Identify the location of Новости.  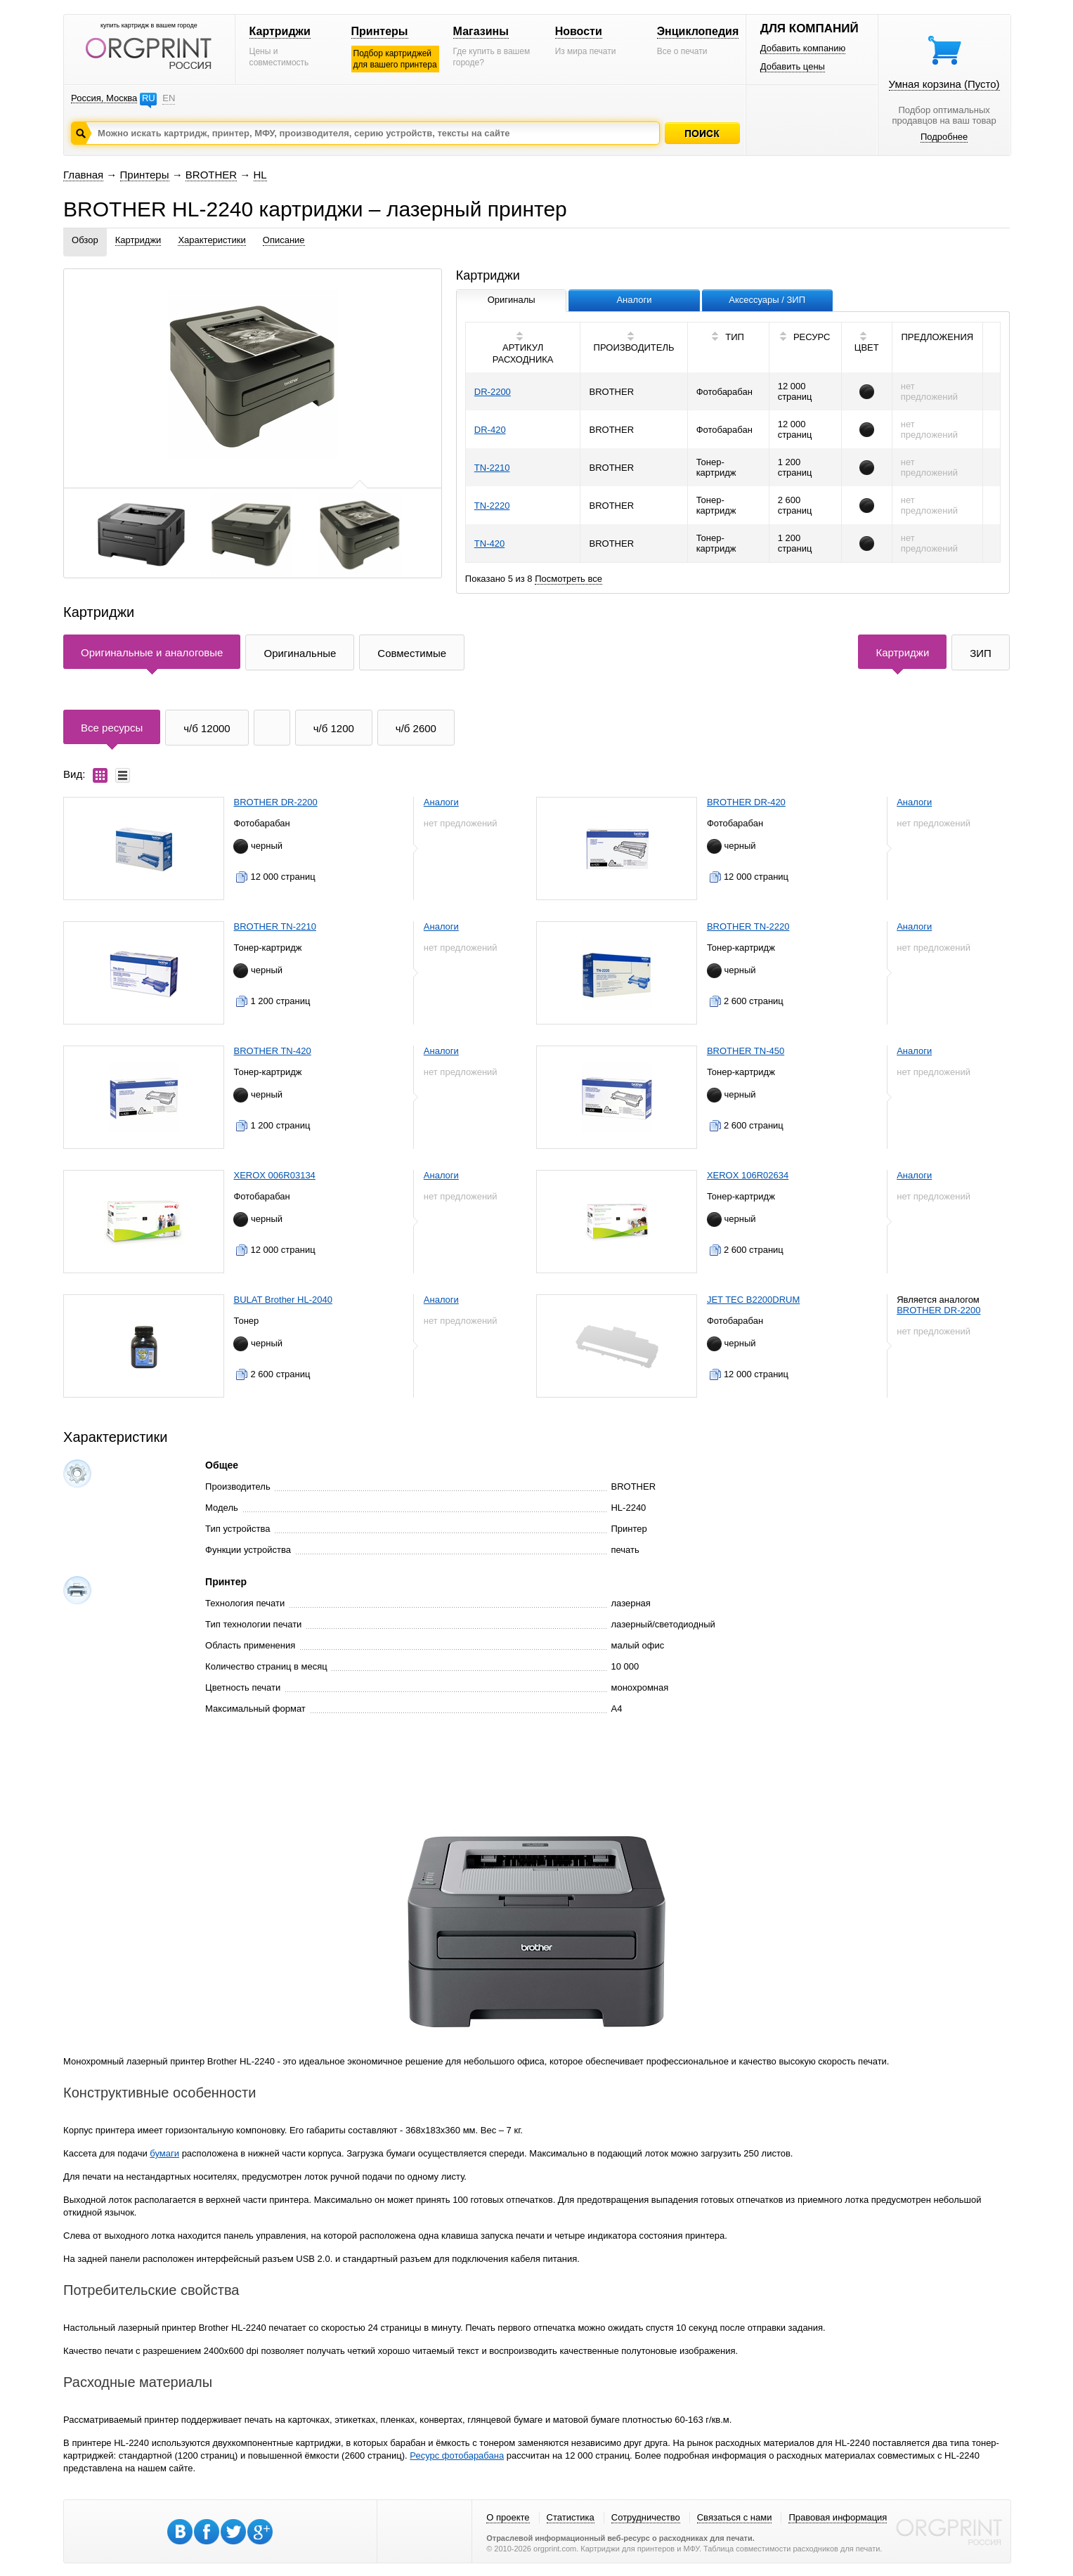
(578, 31).